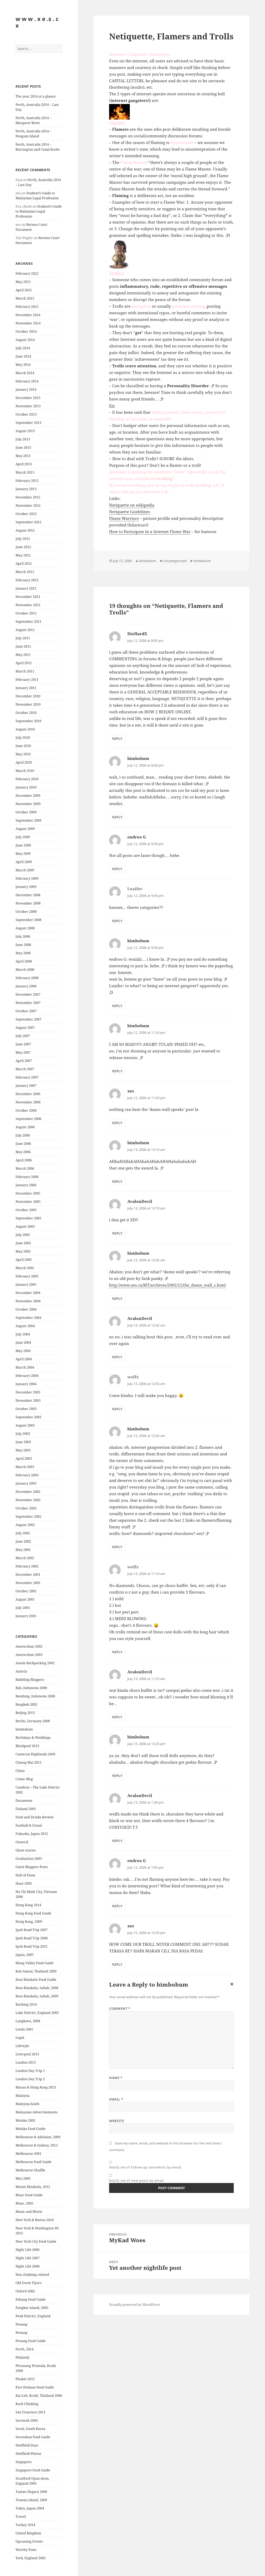 Image resolution: width=265 pixels, height=2576 pixels. I want to click on Bandung, Indonesia 2008, so click(35, 1696).